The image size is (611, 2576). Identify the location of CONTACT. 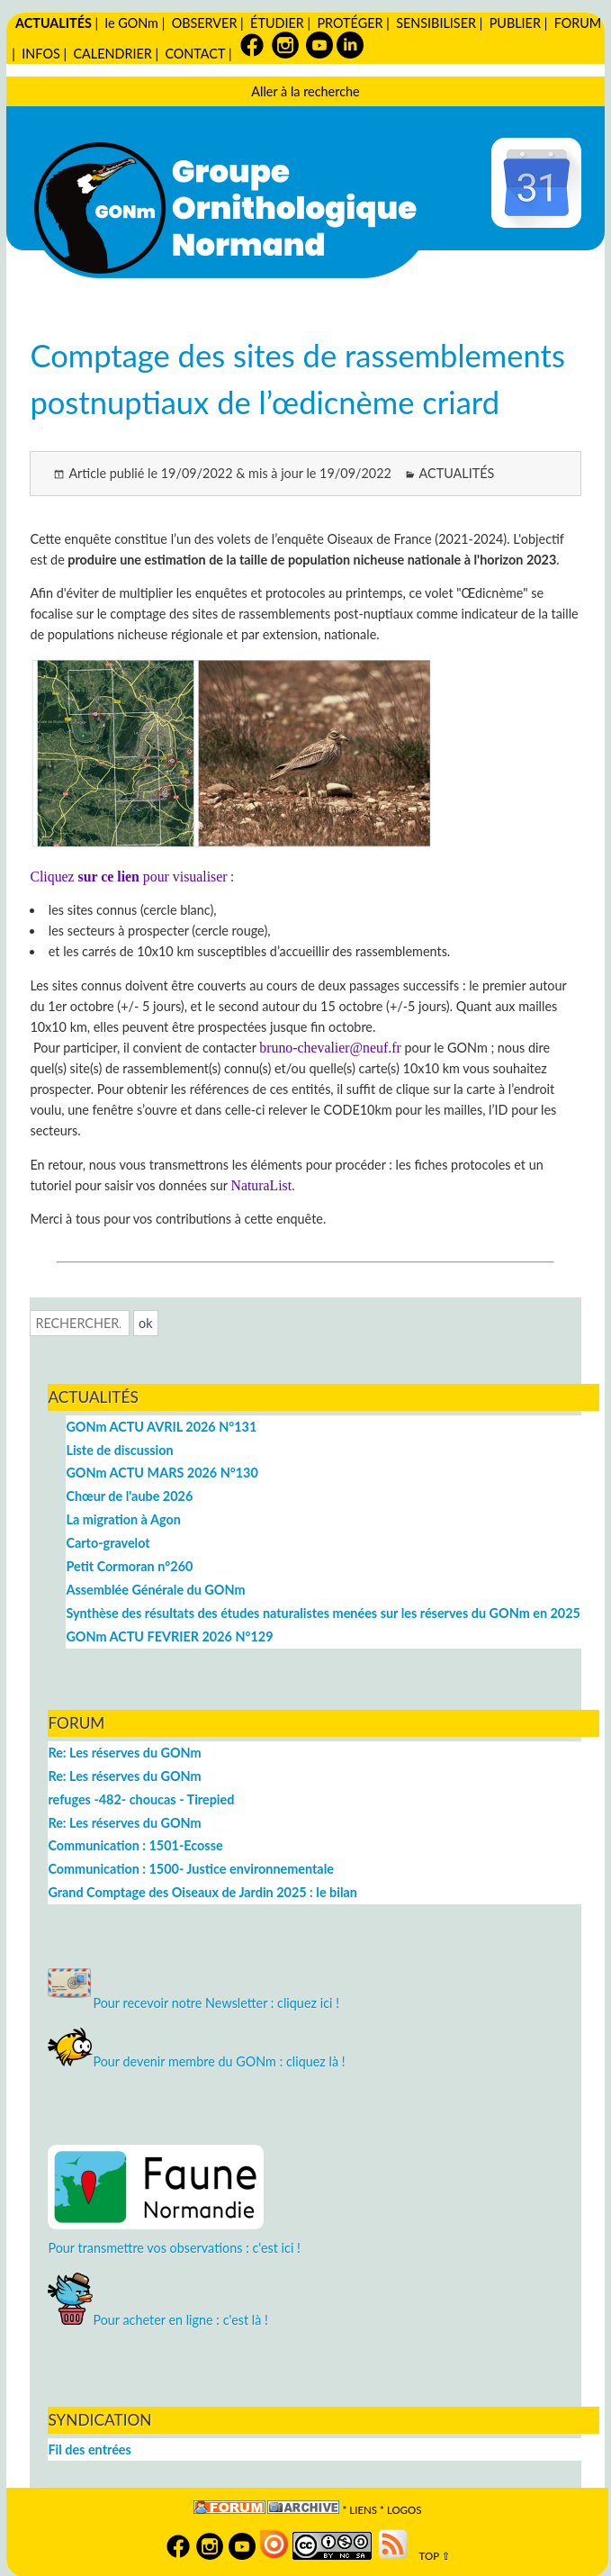
(195, 53).